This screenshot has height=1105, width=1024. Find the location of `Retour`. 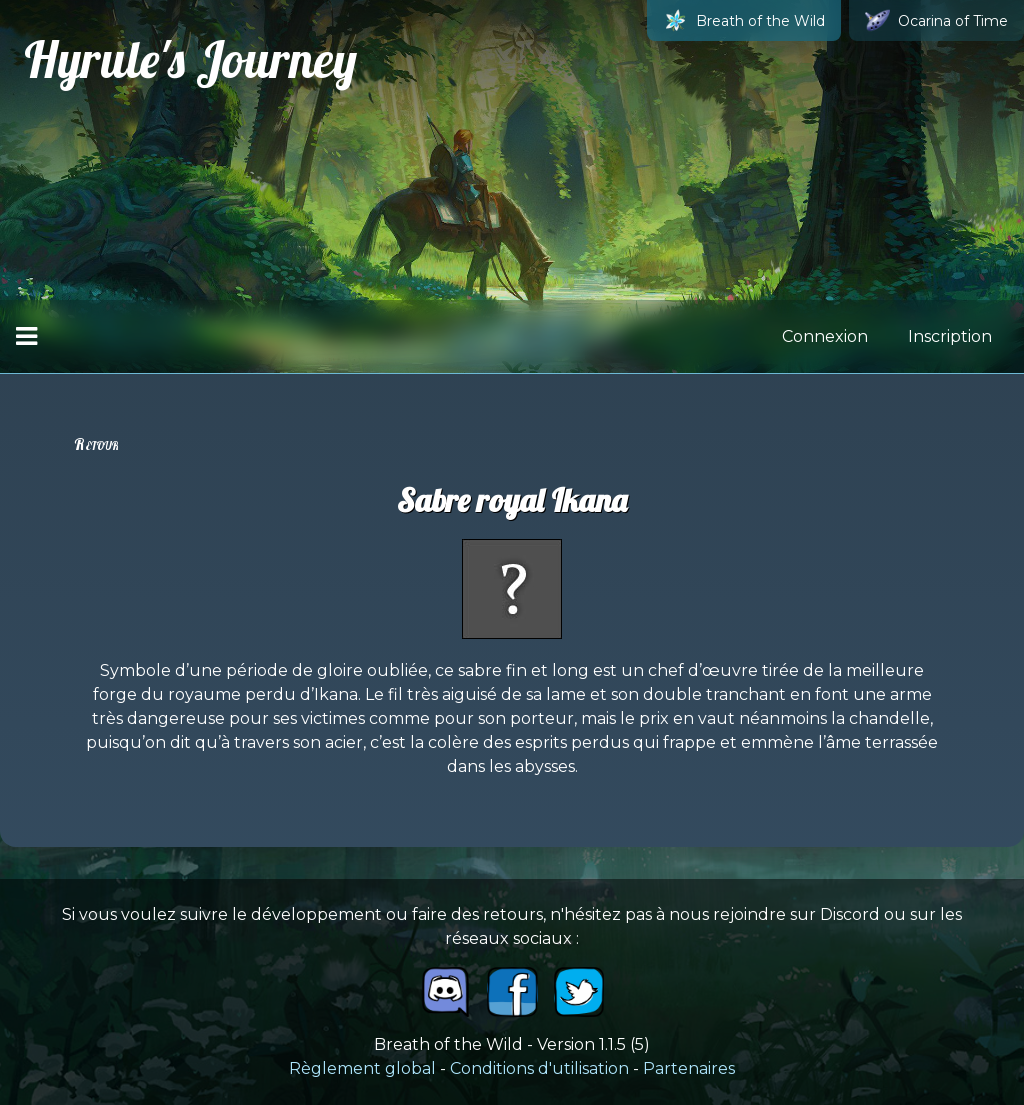

Retour is located at coordinates (96, 444).